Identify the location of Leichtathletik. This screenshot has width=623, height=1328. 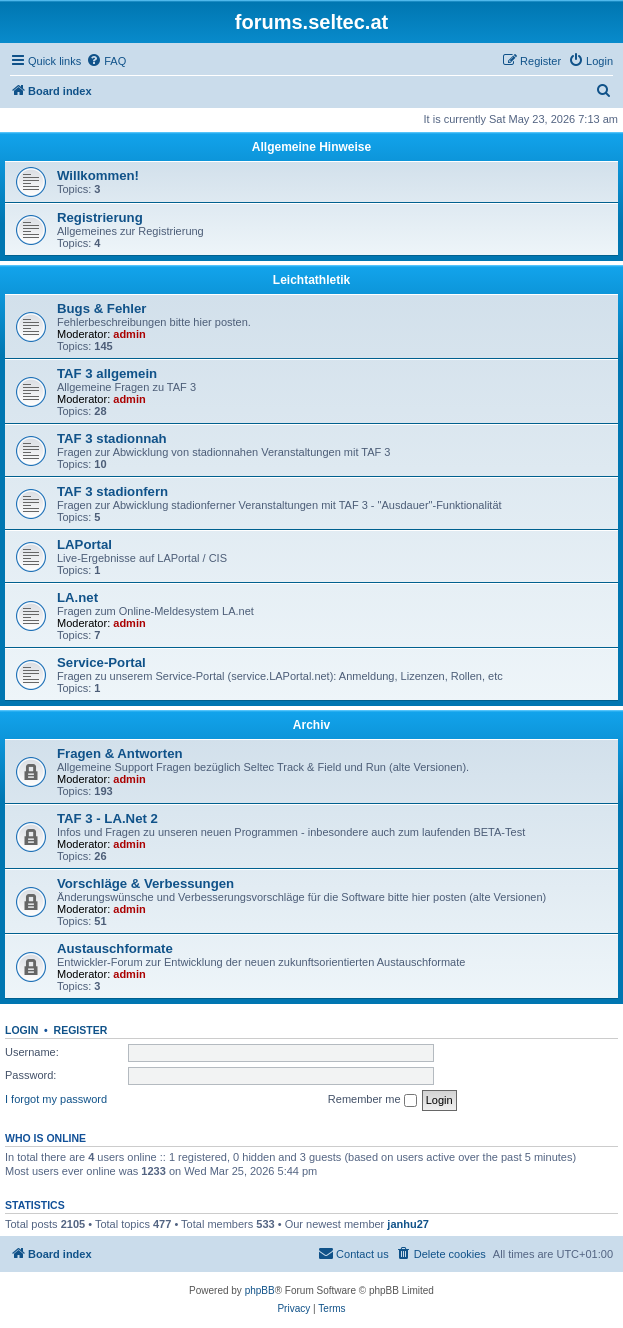
(311, 280).